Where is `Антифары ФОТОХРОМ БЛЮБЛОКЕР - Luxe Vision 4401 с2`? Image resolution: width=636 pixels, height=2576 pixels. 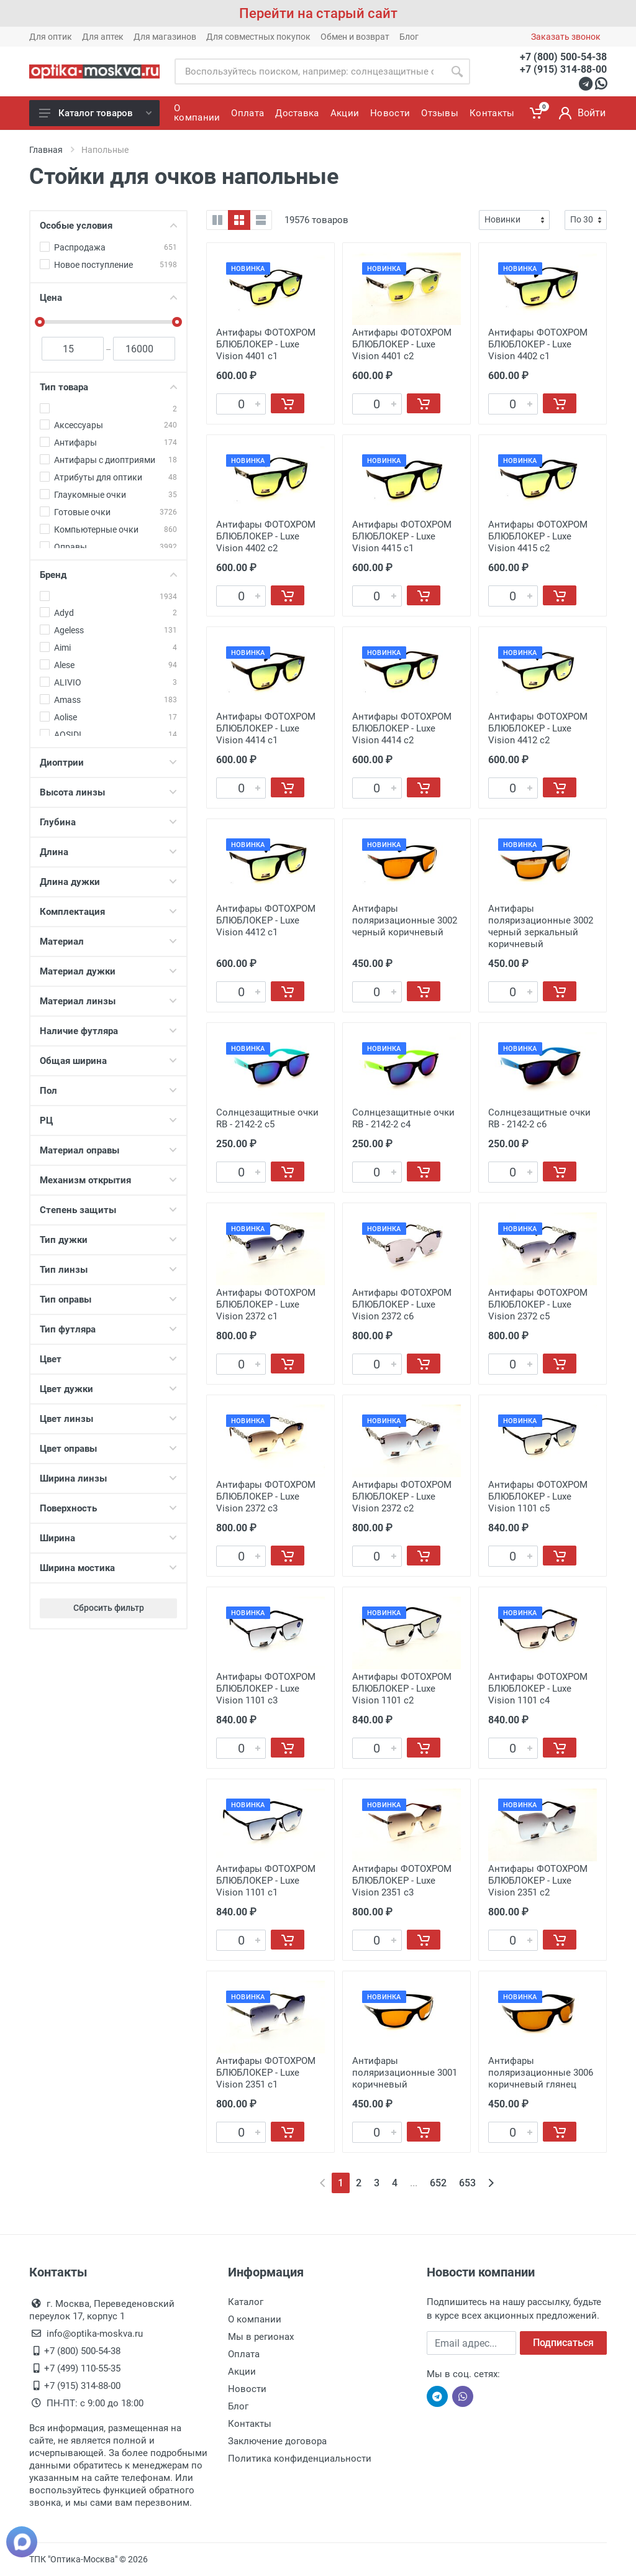 Антифары ФОТОХРОМ БЛЮБЛОКЕР - Luxe Vision 4401 с2 is located at coordinates (402, 344).